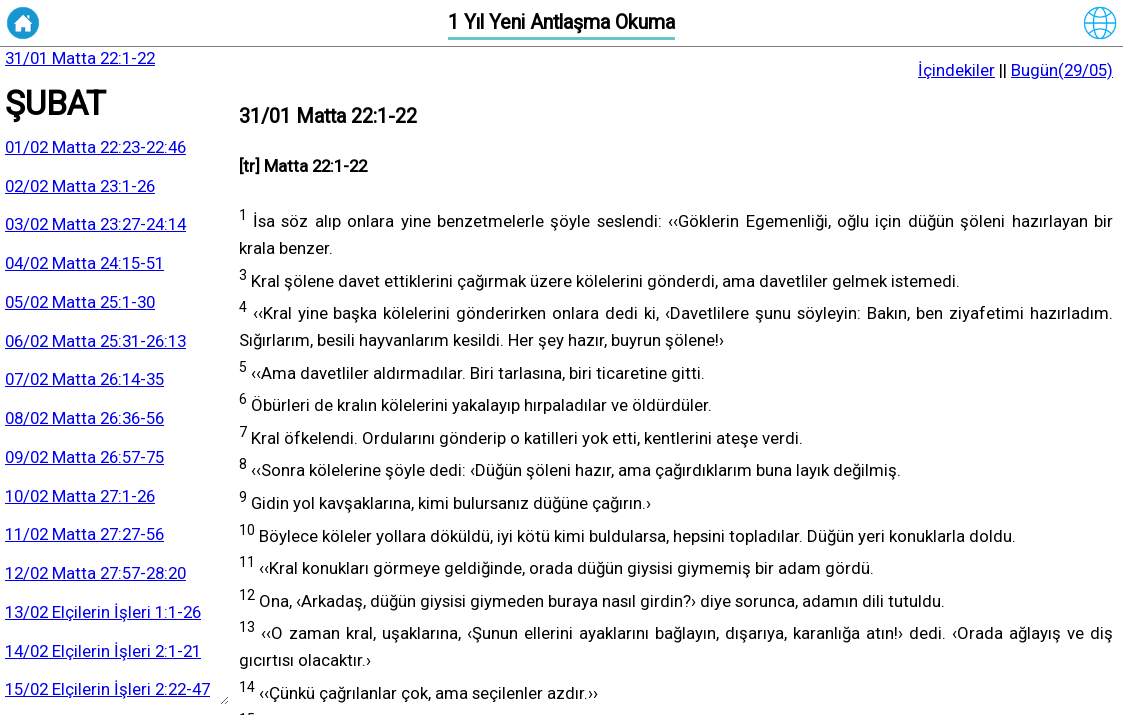 The height and width of the screenshot is (720, 1123). Describe the element at coordinates (107, 689) in the screenshot. I see `15/02 Elçilerin İşleri 2:22-47` at that location.